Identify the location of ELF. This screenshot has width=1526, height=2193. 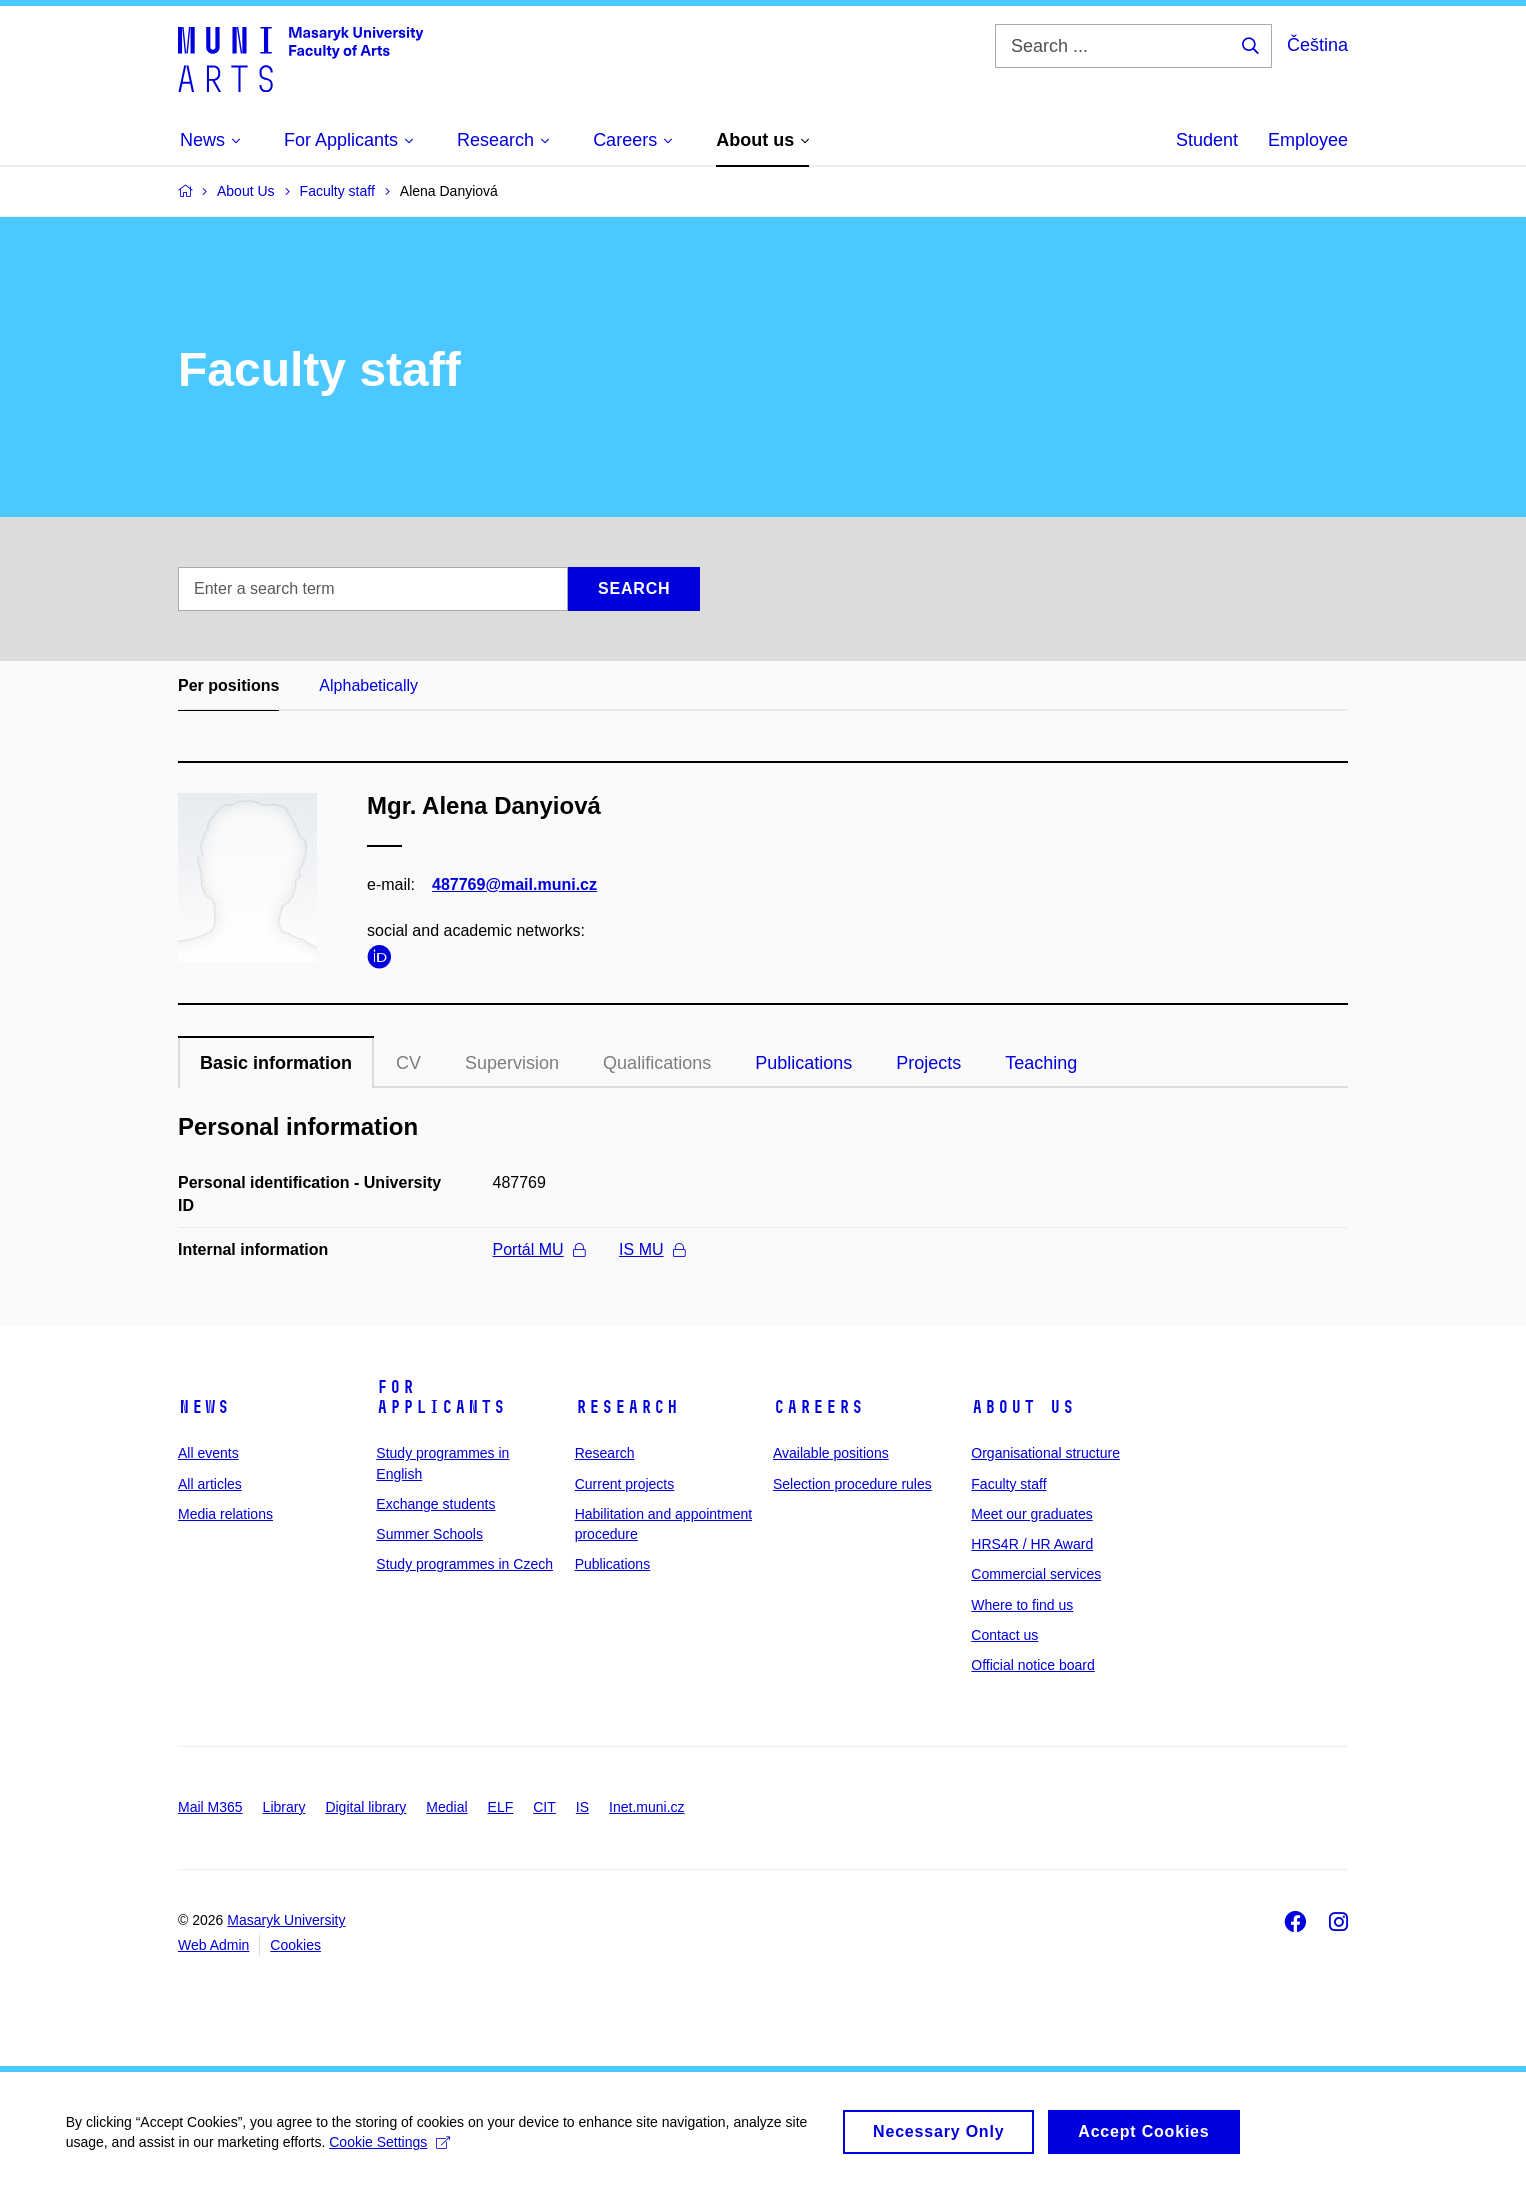
(501, 1807).